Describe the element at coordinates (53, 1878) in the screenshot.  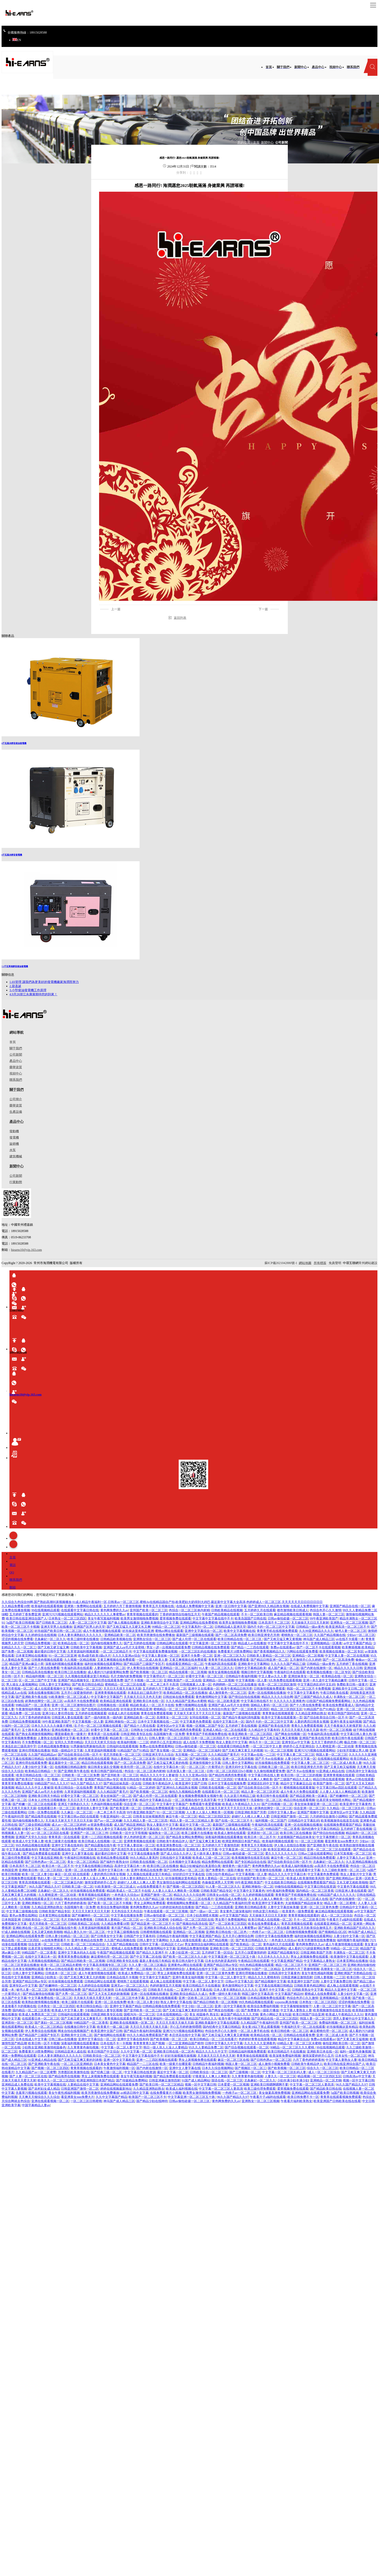
I see `熟妇人妻一区二区二区` at that location.